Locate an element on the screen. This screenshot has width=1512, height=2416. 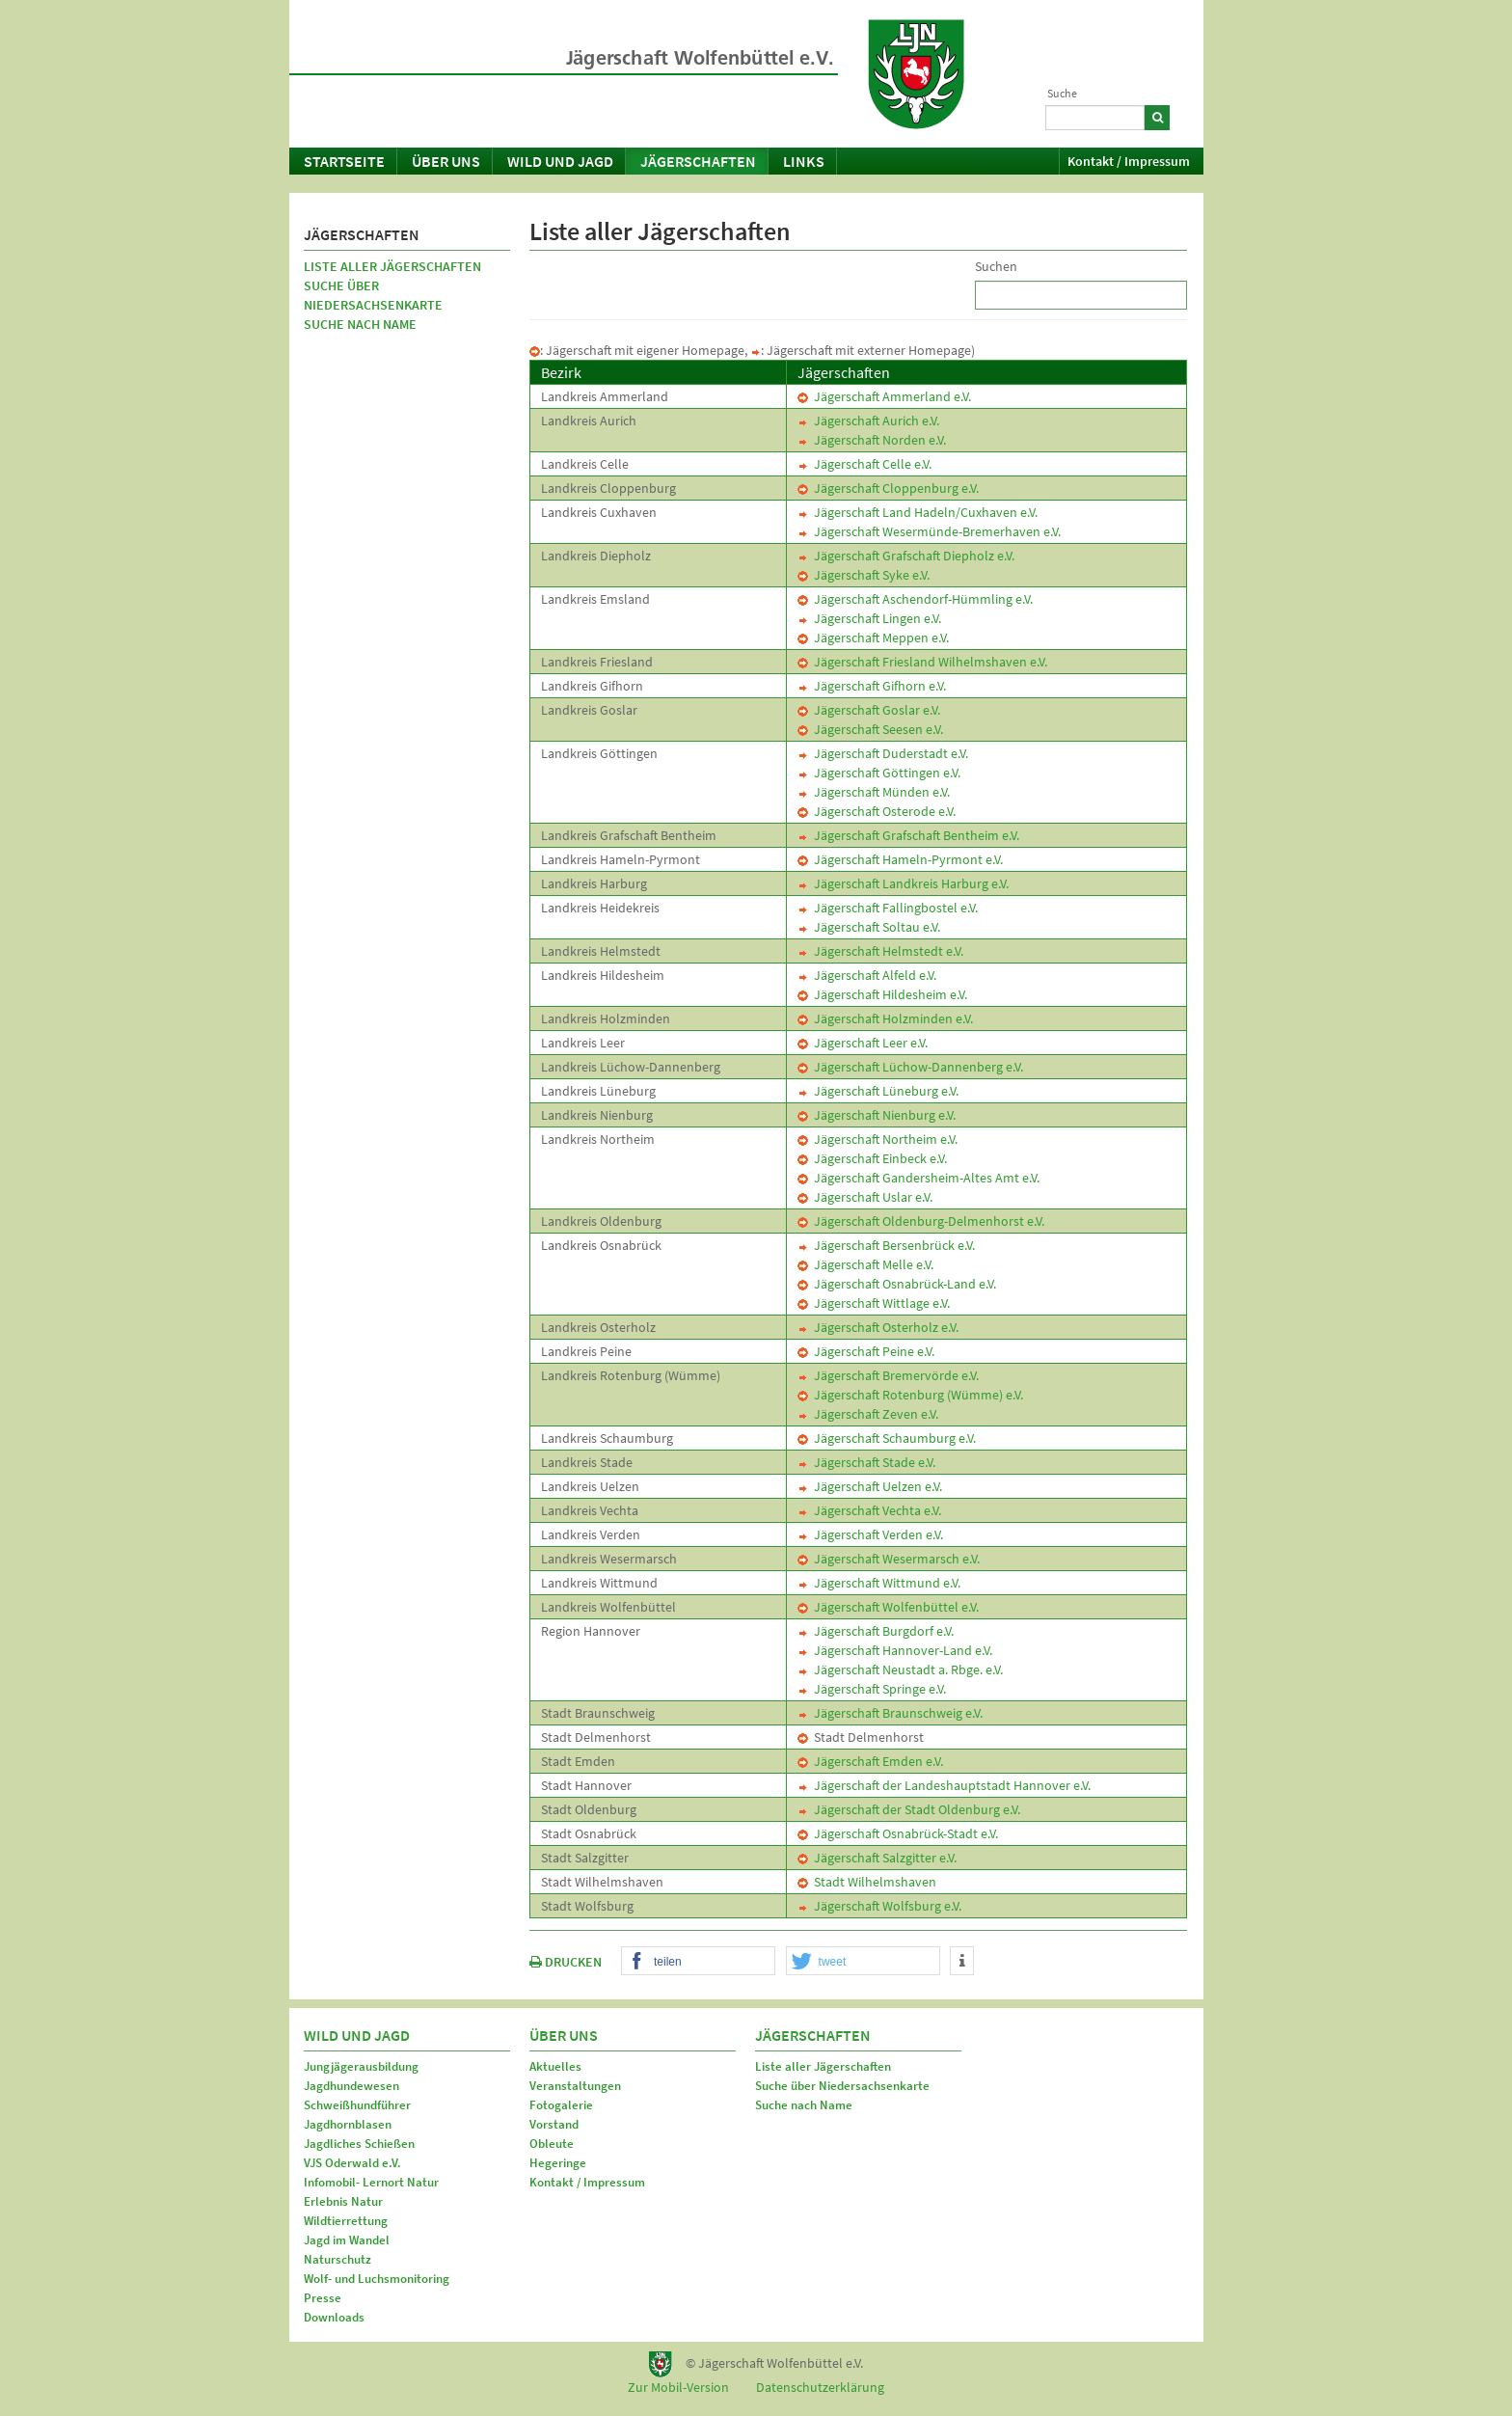
Stadt Wilhelmshaven is located at coordinates (866, 1881).